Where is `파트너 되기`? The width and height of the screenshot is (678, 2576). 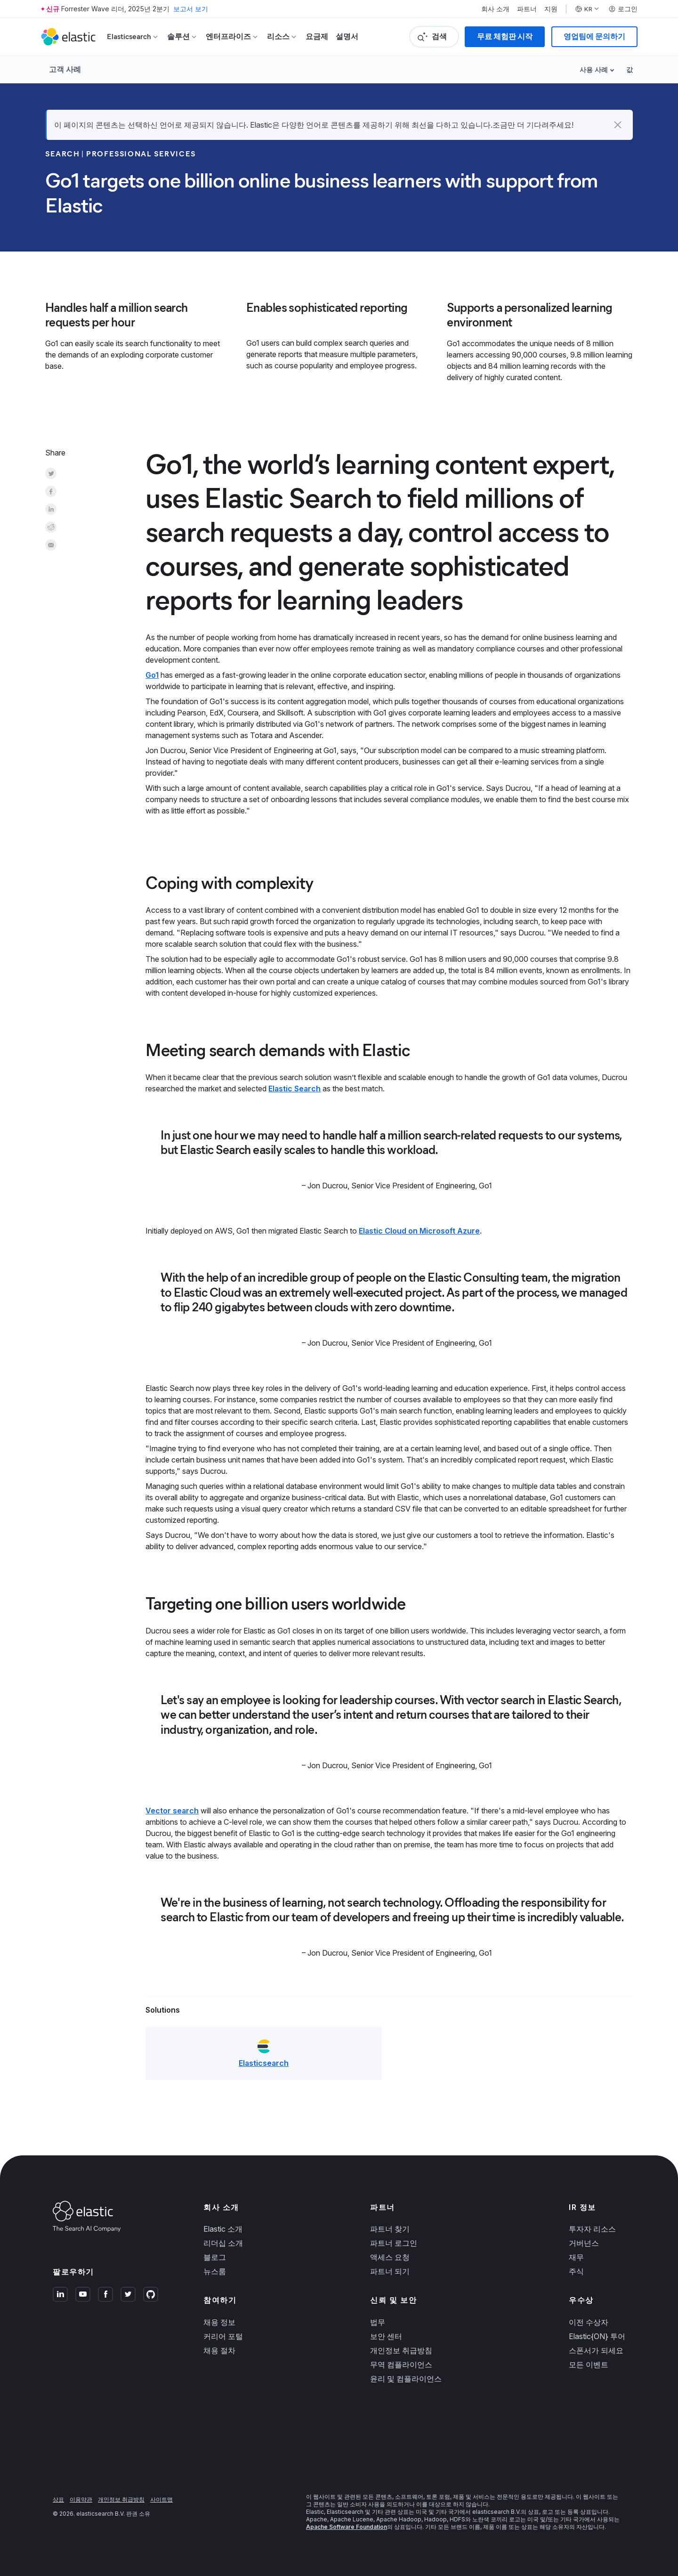 파트너 되기 is located at coordinates (390, 2271).